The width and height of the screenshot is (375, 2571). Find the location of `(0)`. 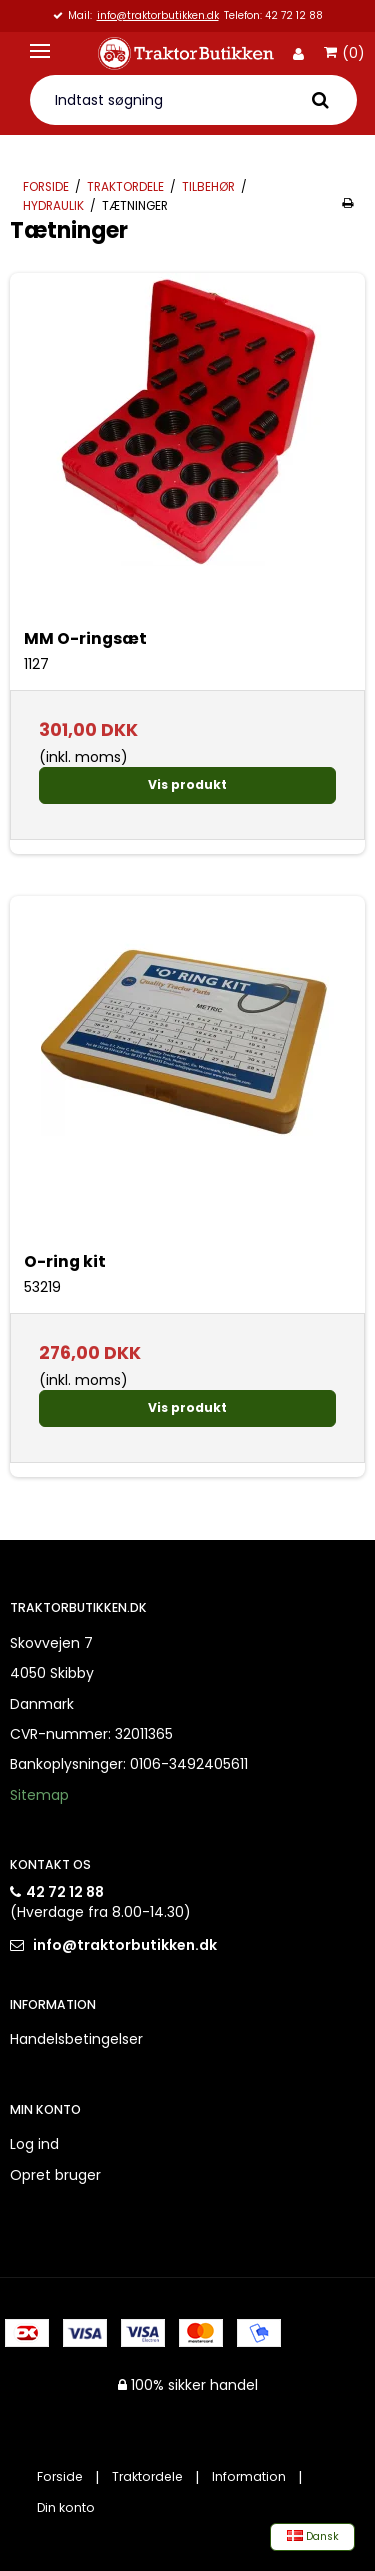

(0) is located at coordinates (344, 54).